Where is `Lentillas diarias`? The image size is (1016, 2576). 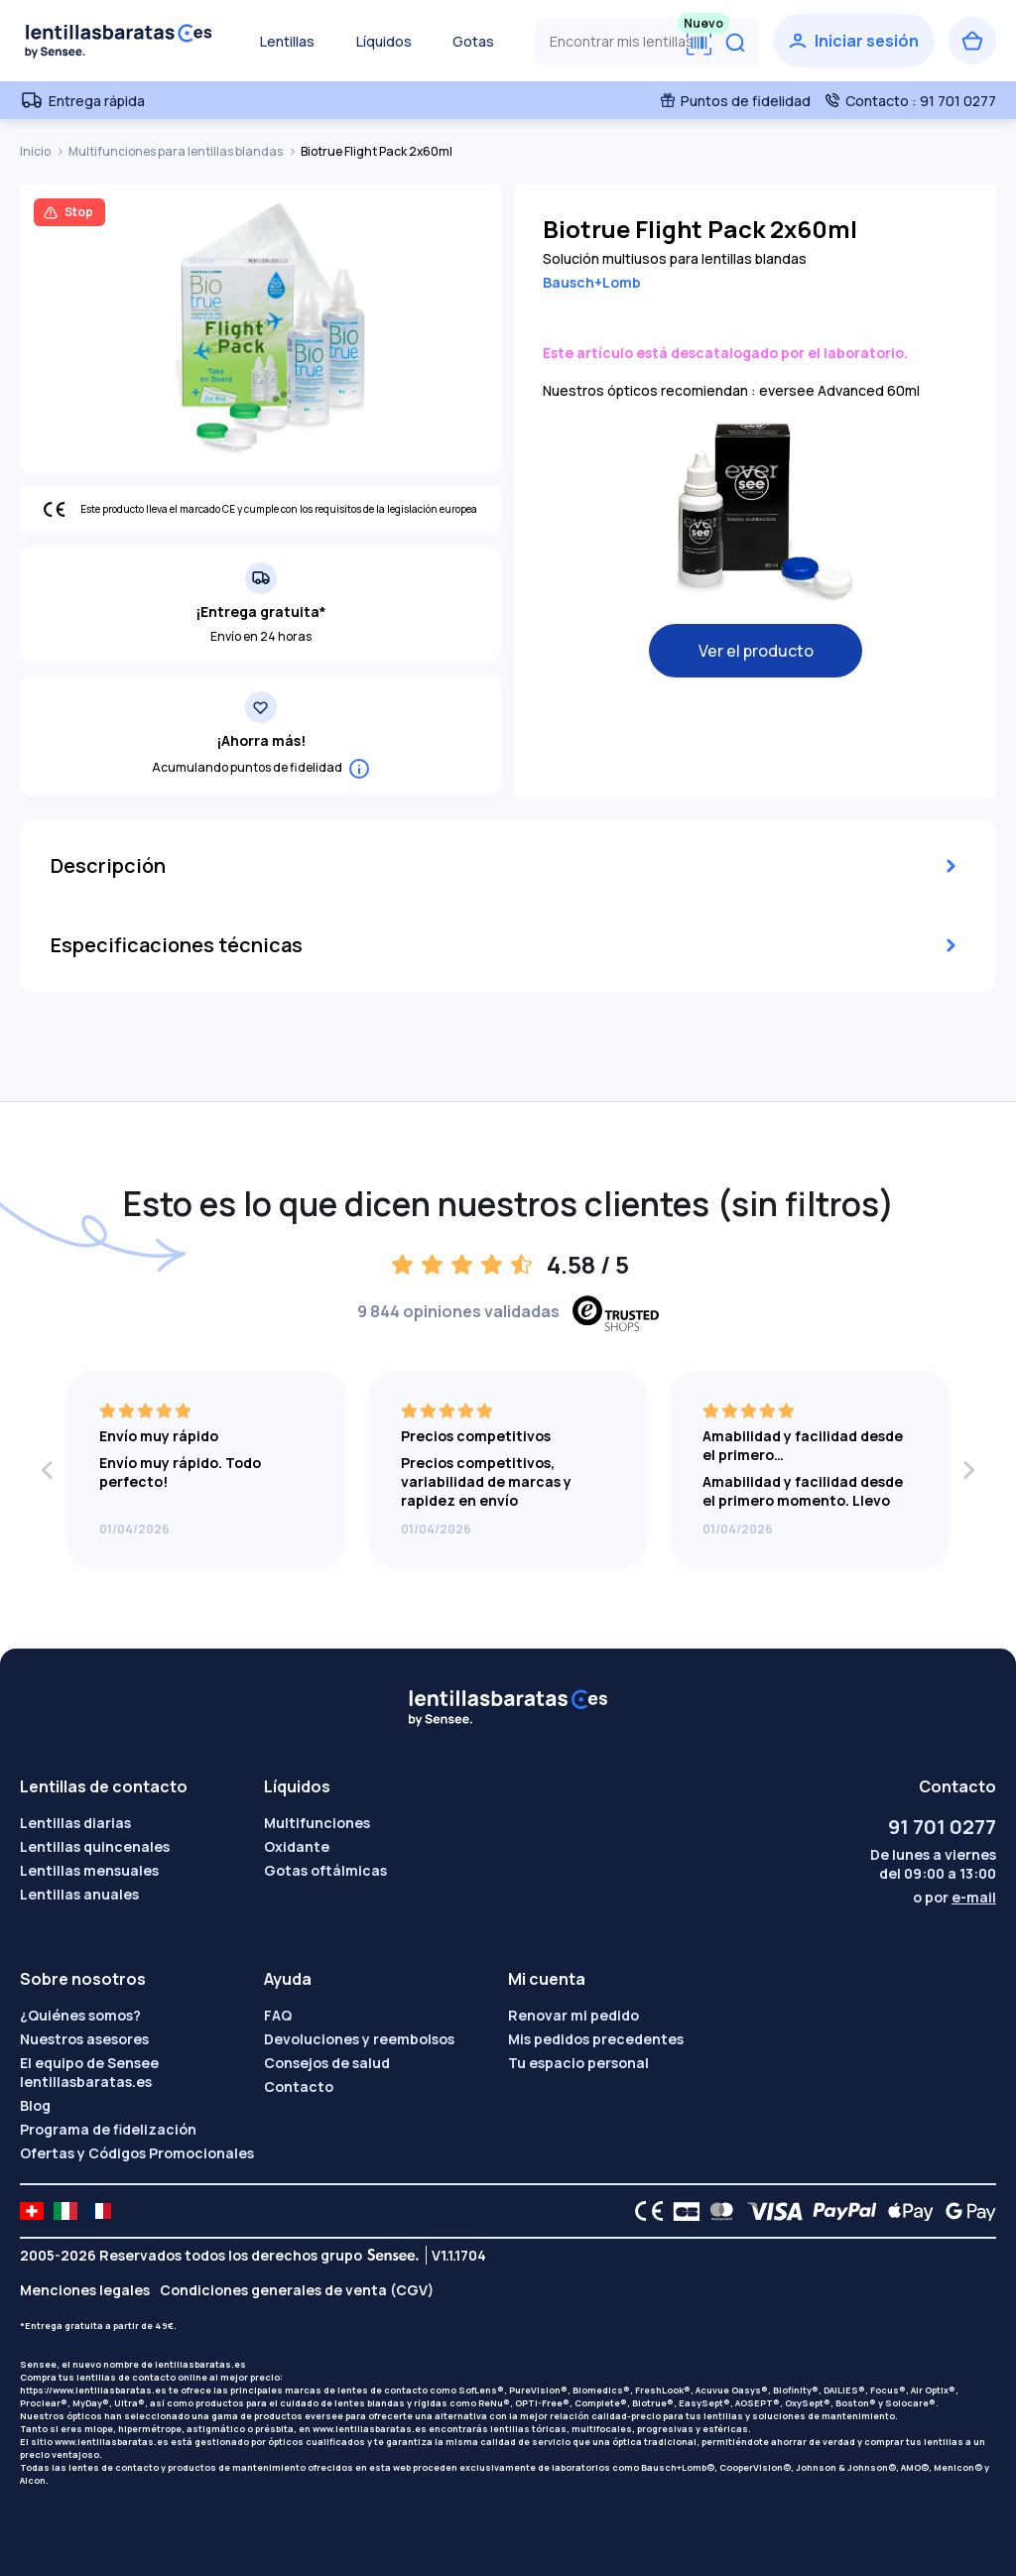 Lentillas diarias is located at coordinates (75, 1822).